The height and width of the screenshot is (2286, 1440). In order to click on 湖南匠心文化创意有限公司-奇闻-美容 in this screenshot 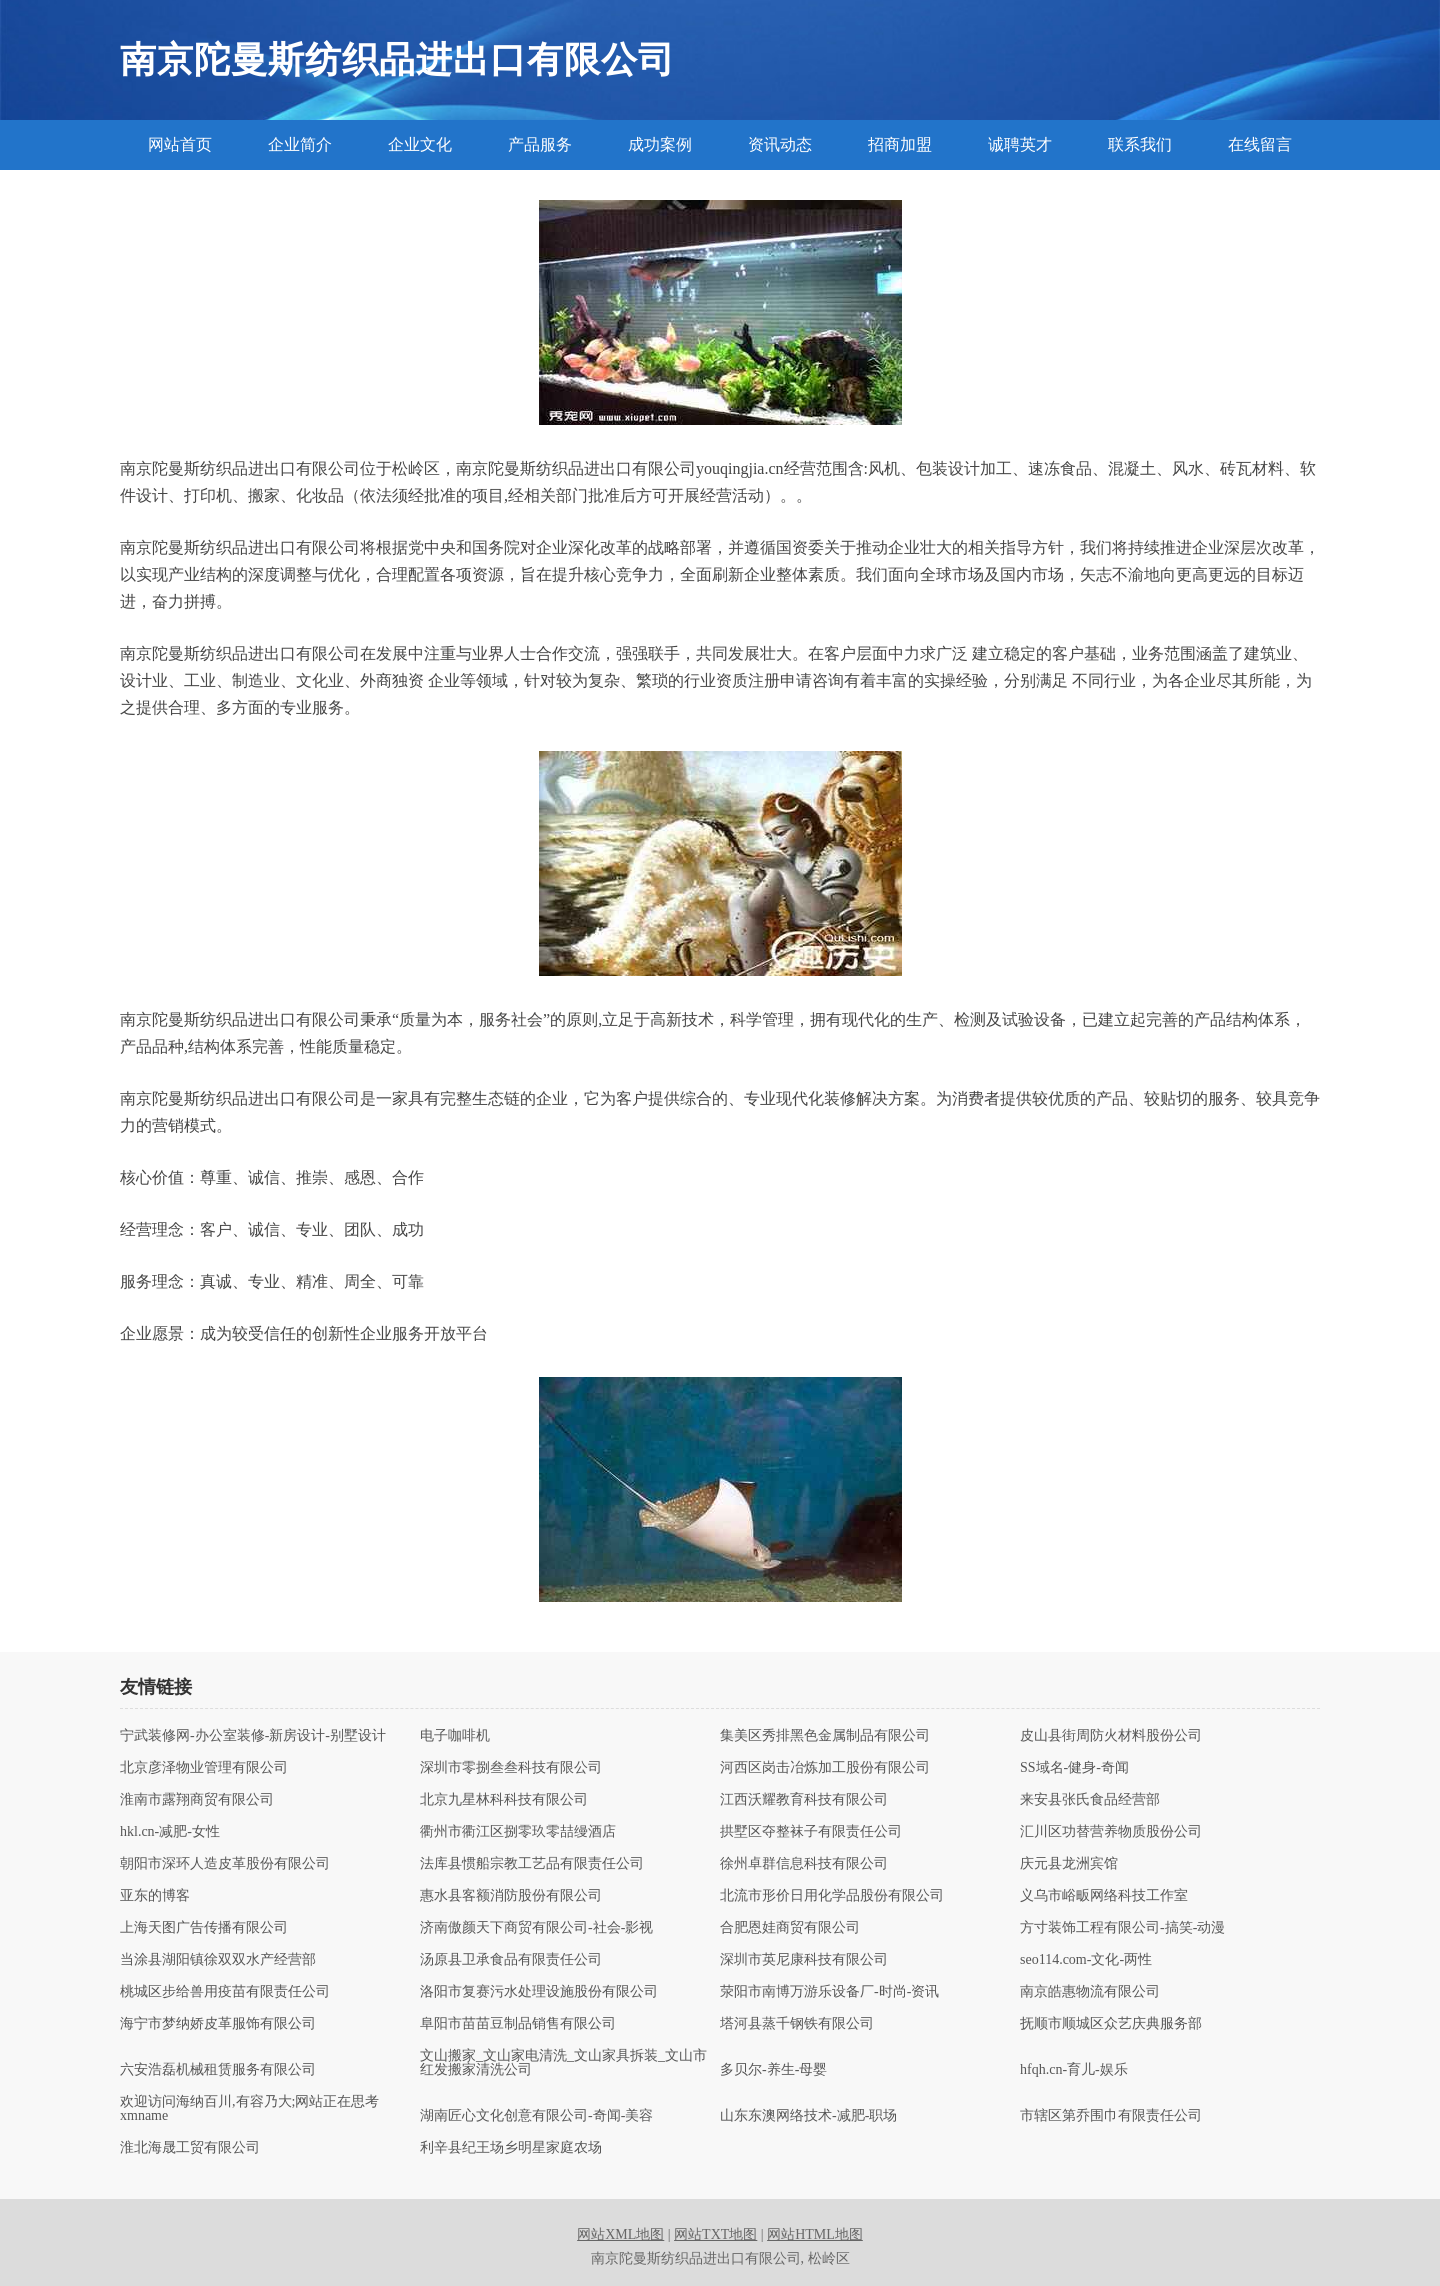, I will do `click(536, 2116)`.